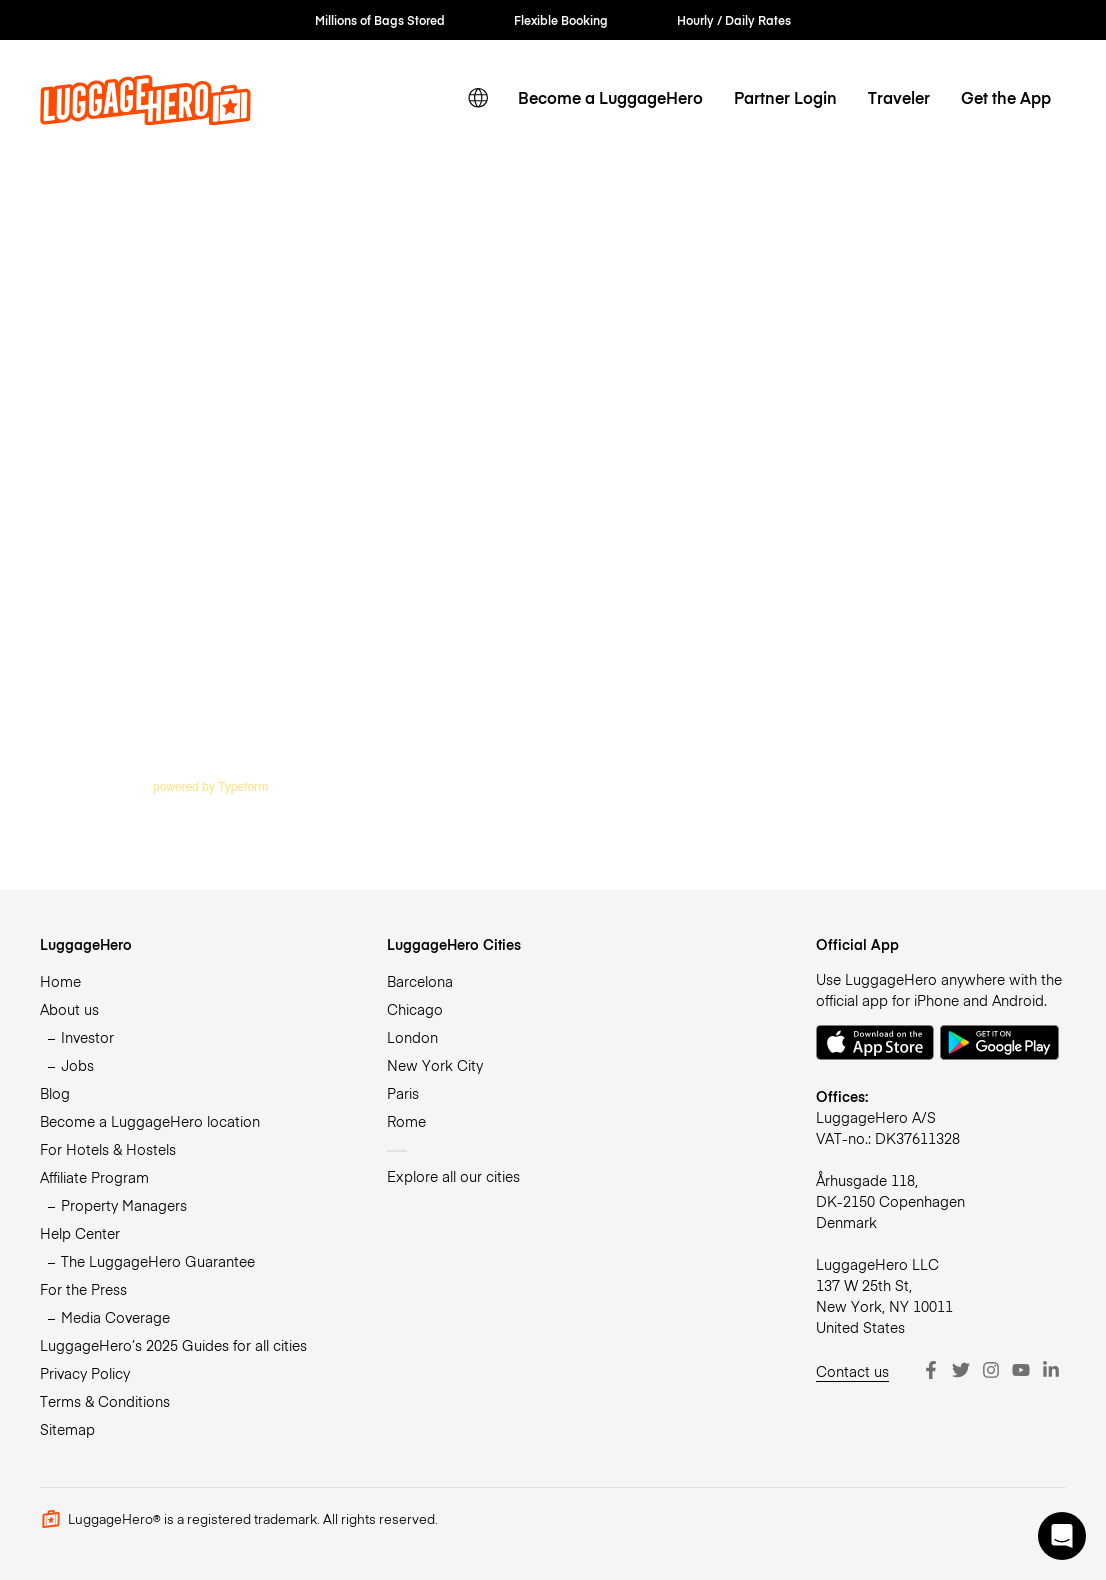 The height and width of the screenshot is (1580, 1106). I want to click on Blog, so click(55, 1093).